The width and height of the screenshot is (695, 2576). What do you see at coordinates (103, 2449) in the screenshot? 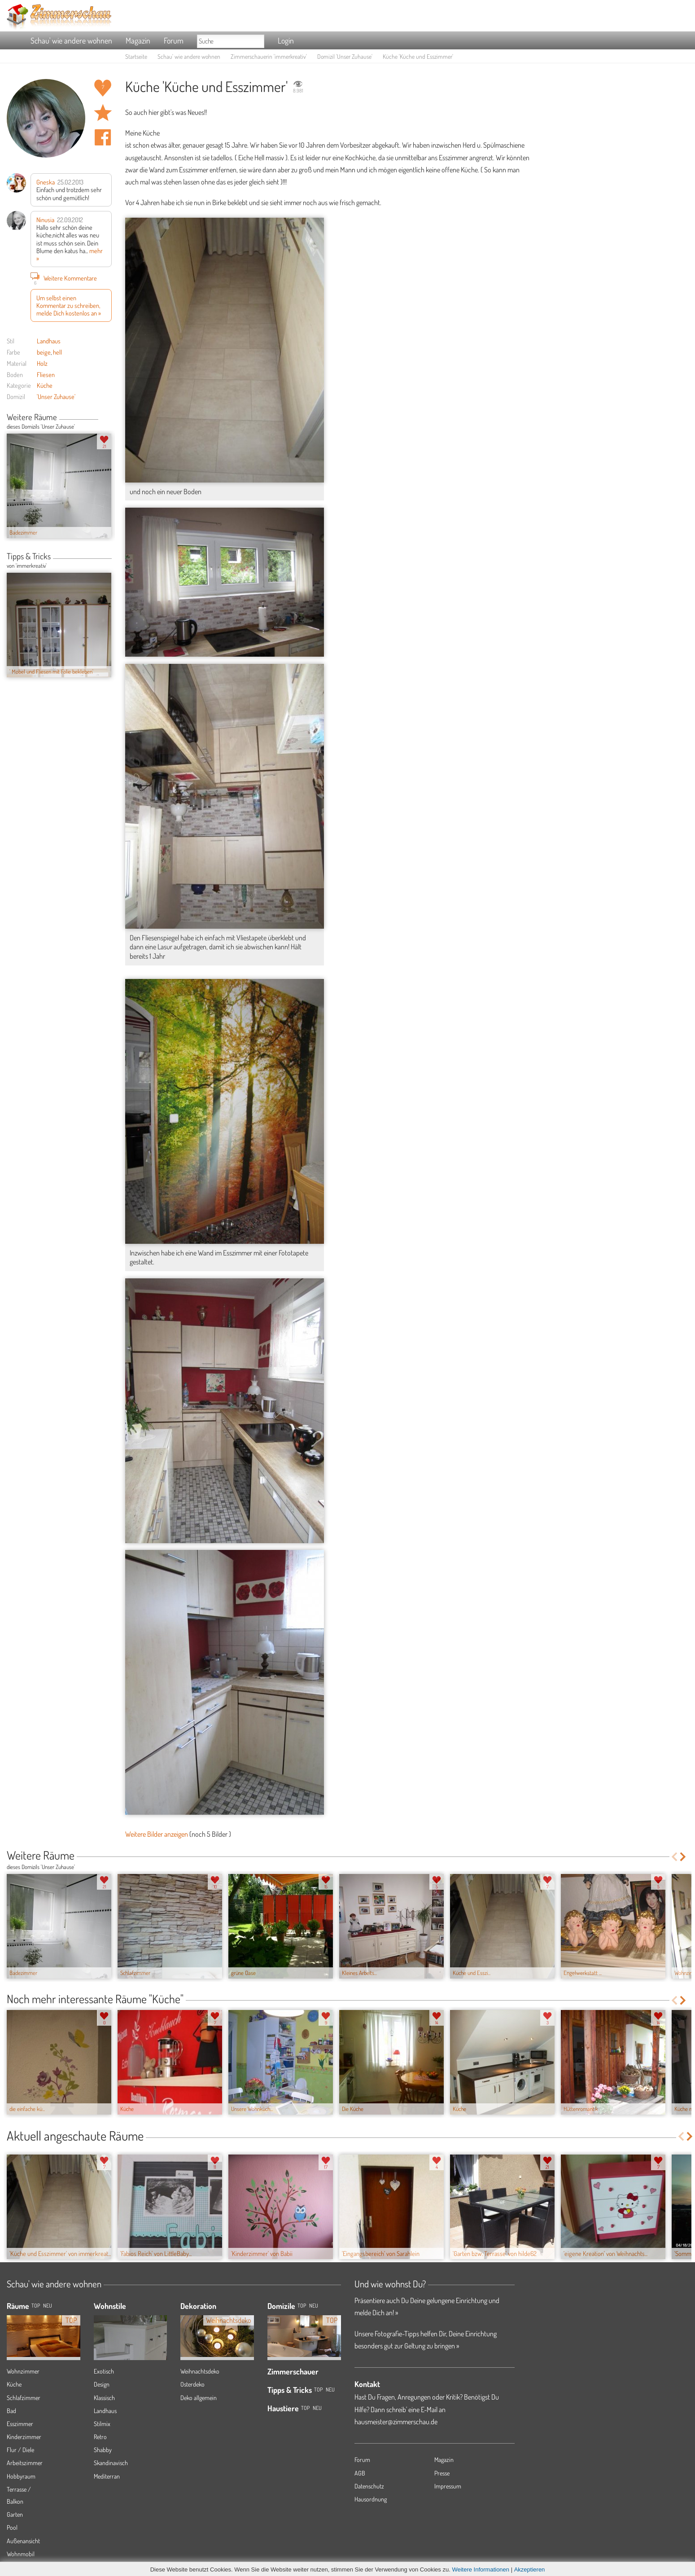
I see `Shabby` at bounding box center [103, 2449].